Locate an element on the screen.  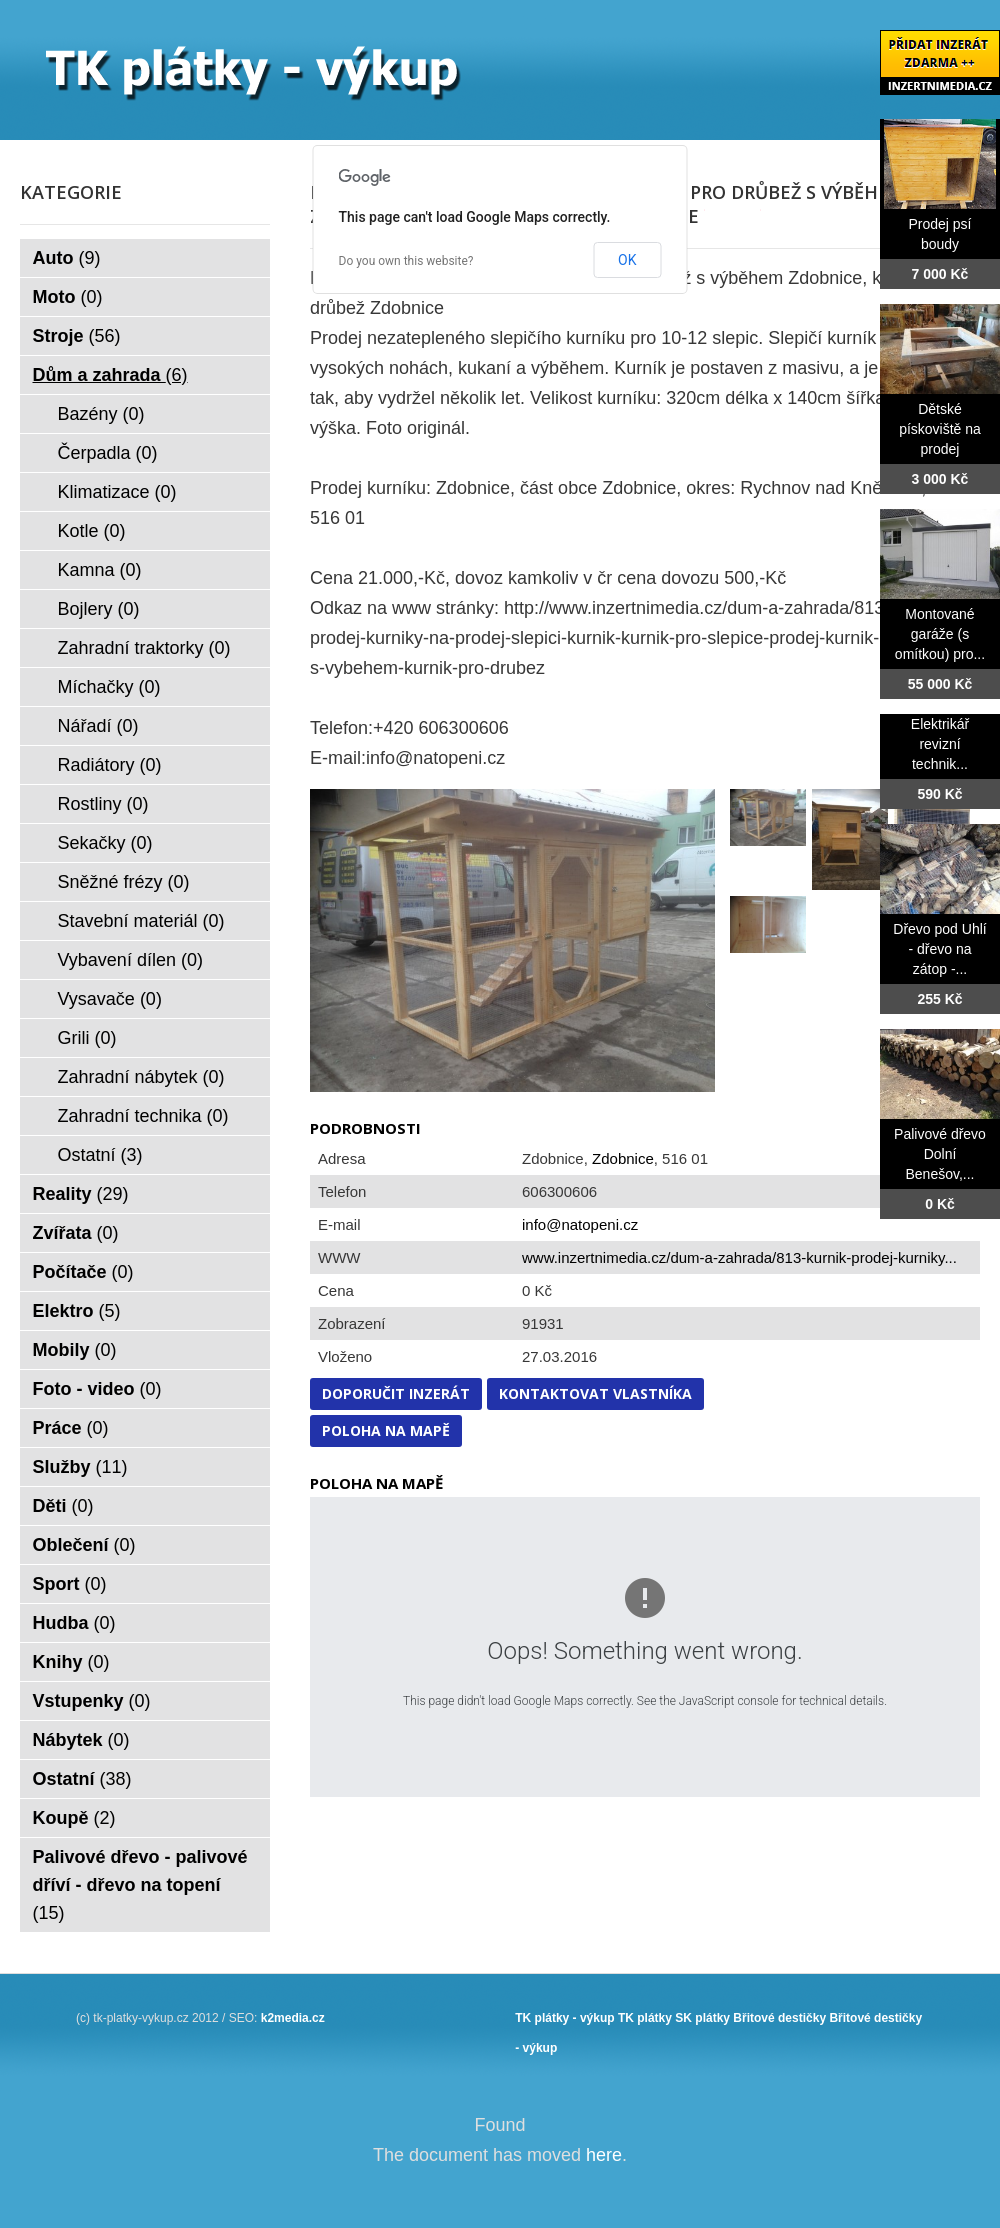
Poloha na mapě is located at coordinates (386, 1430).